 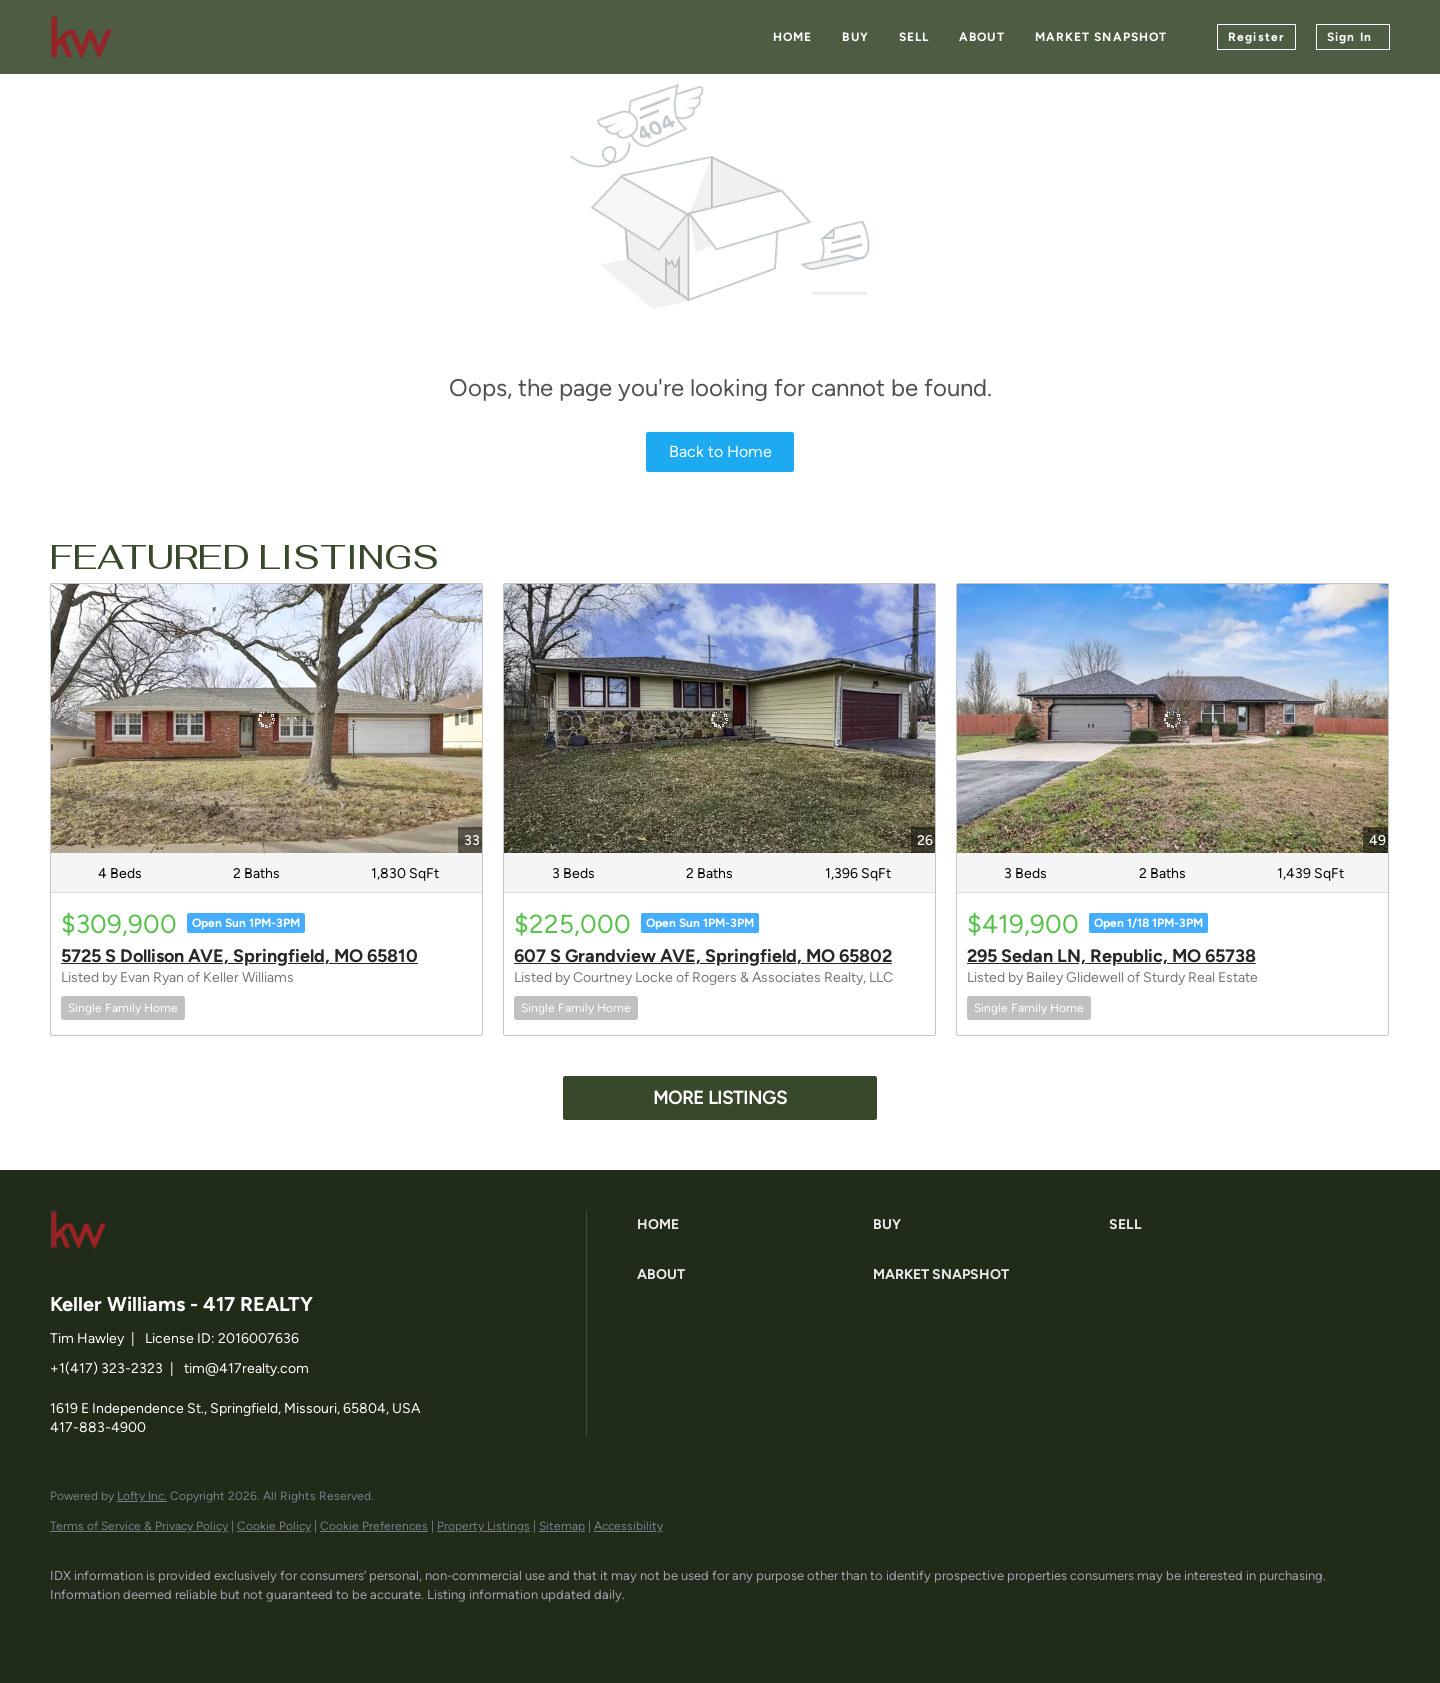 I want to click on Cookie Policy, so click(x=274, y=1526).